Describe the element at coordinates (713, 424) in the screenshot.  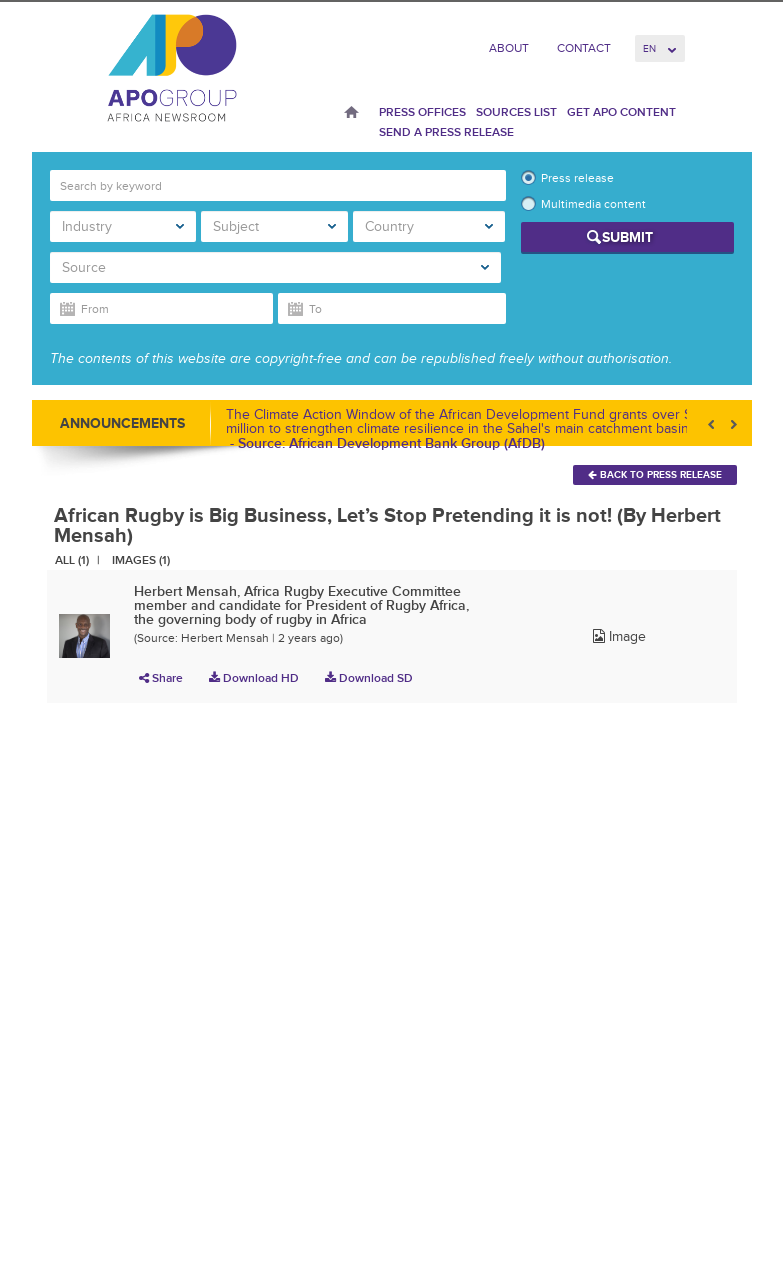
I see `Prev` at that location.